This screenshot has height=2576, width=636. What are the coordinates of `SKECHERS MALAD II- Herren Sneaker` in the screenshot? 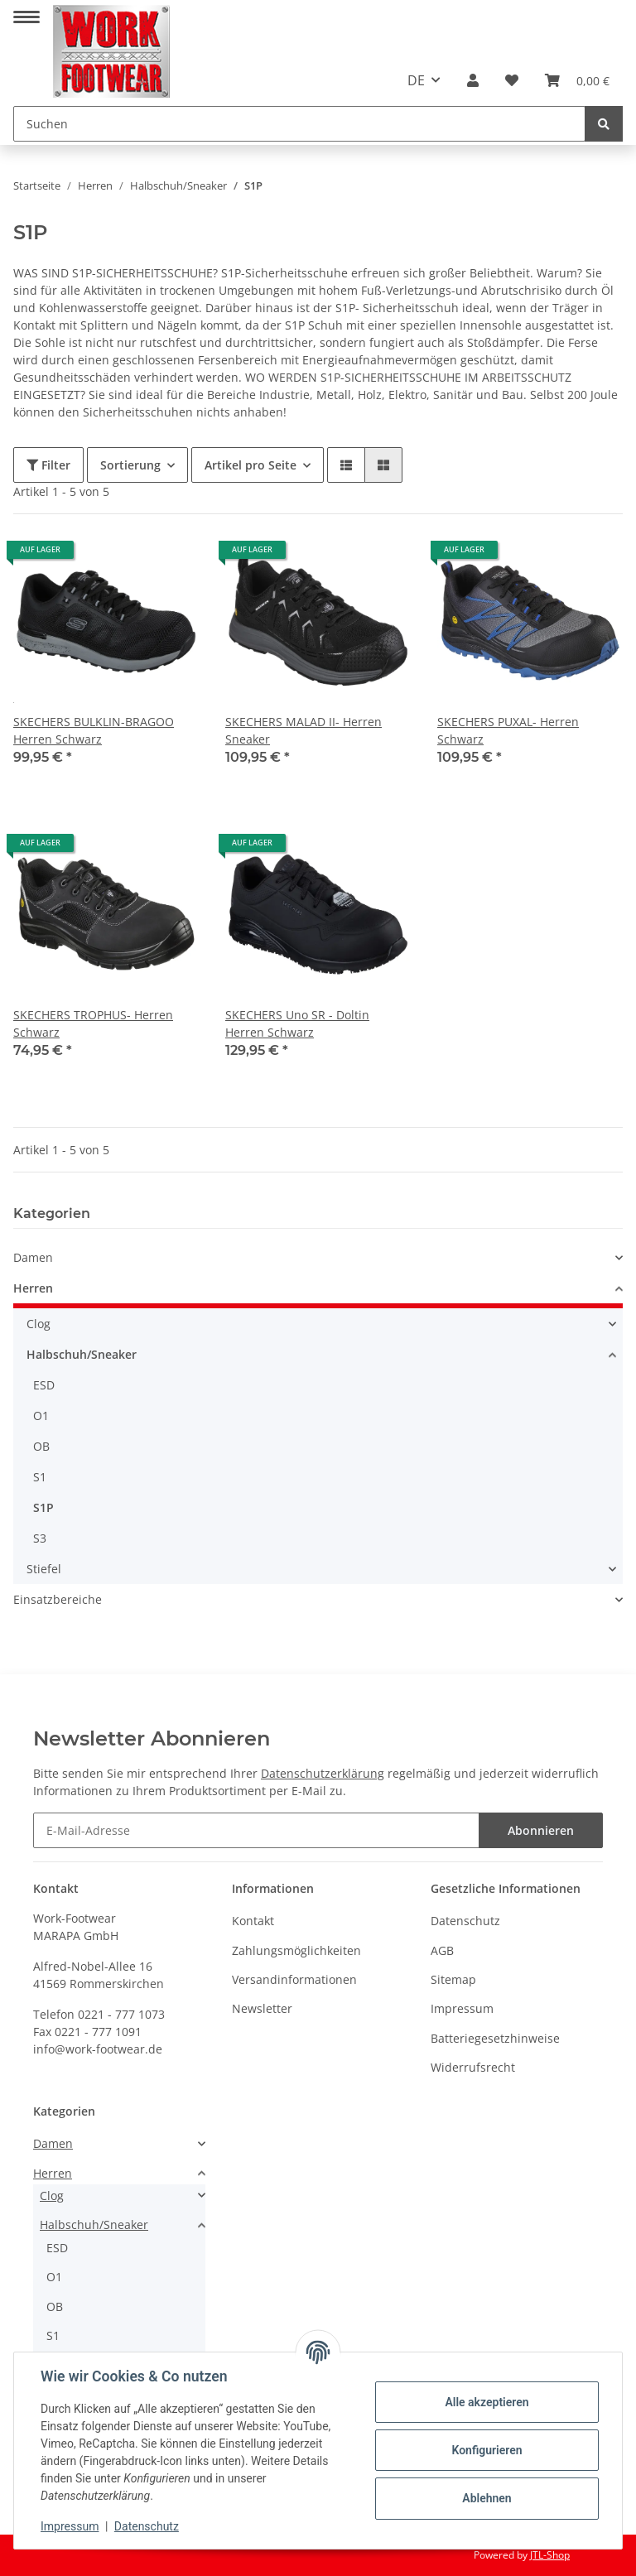 It's located at (303, 730).